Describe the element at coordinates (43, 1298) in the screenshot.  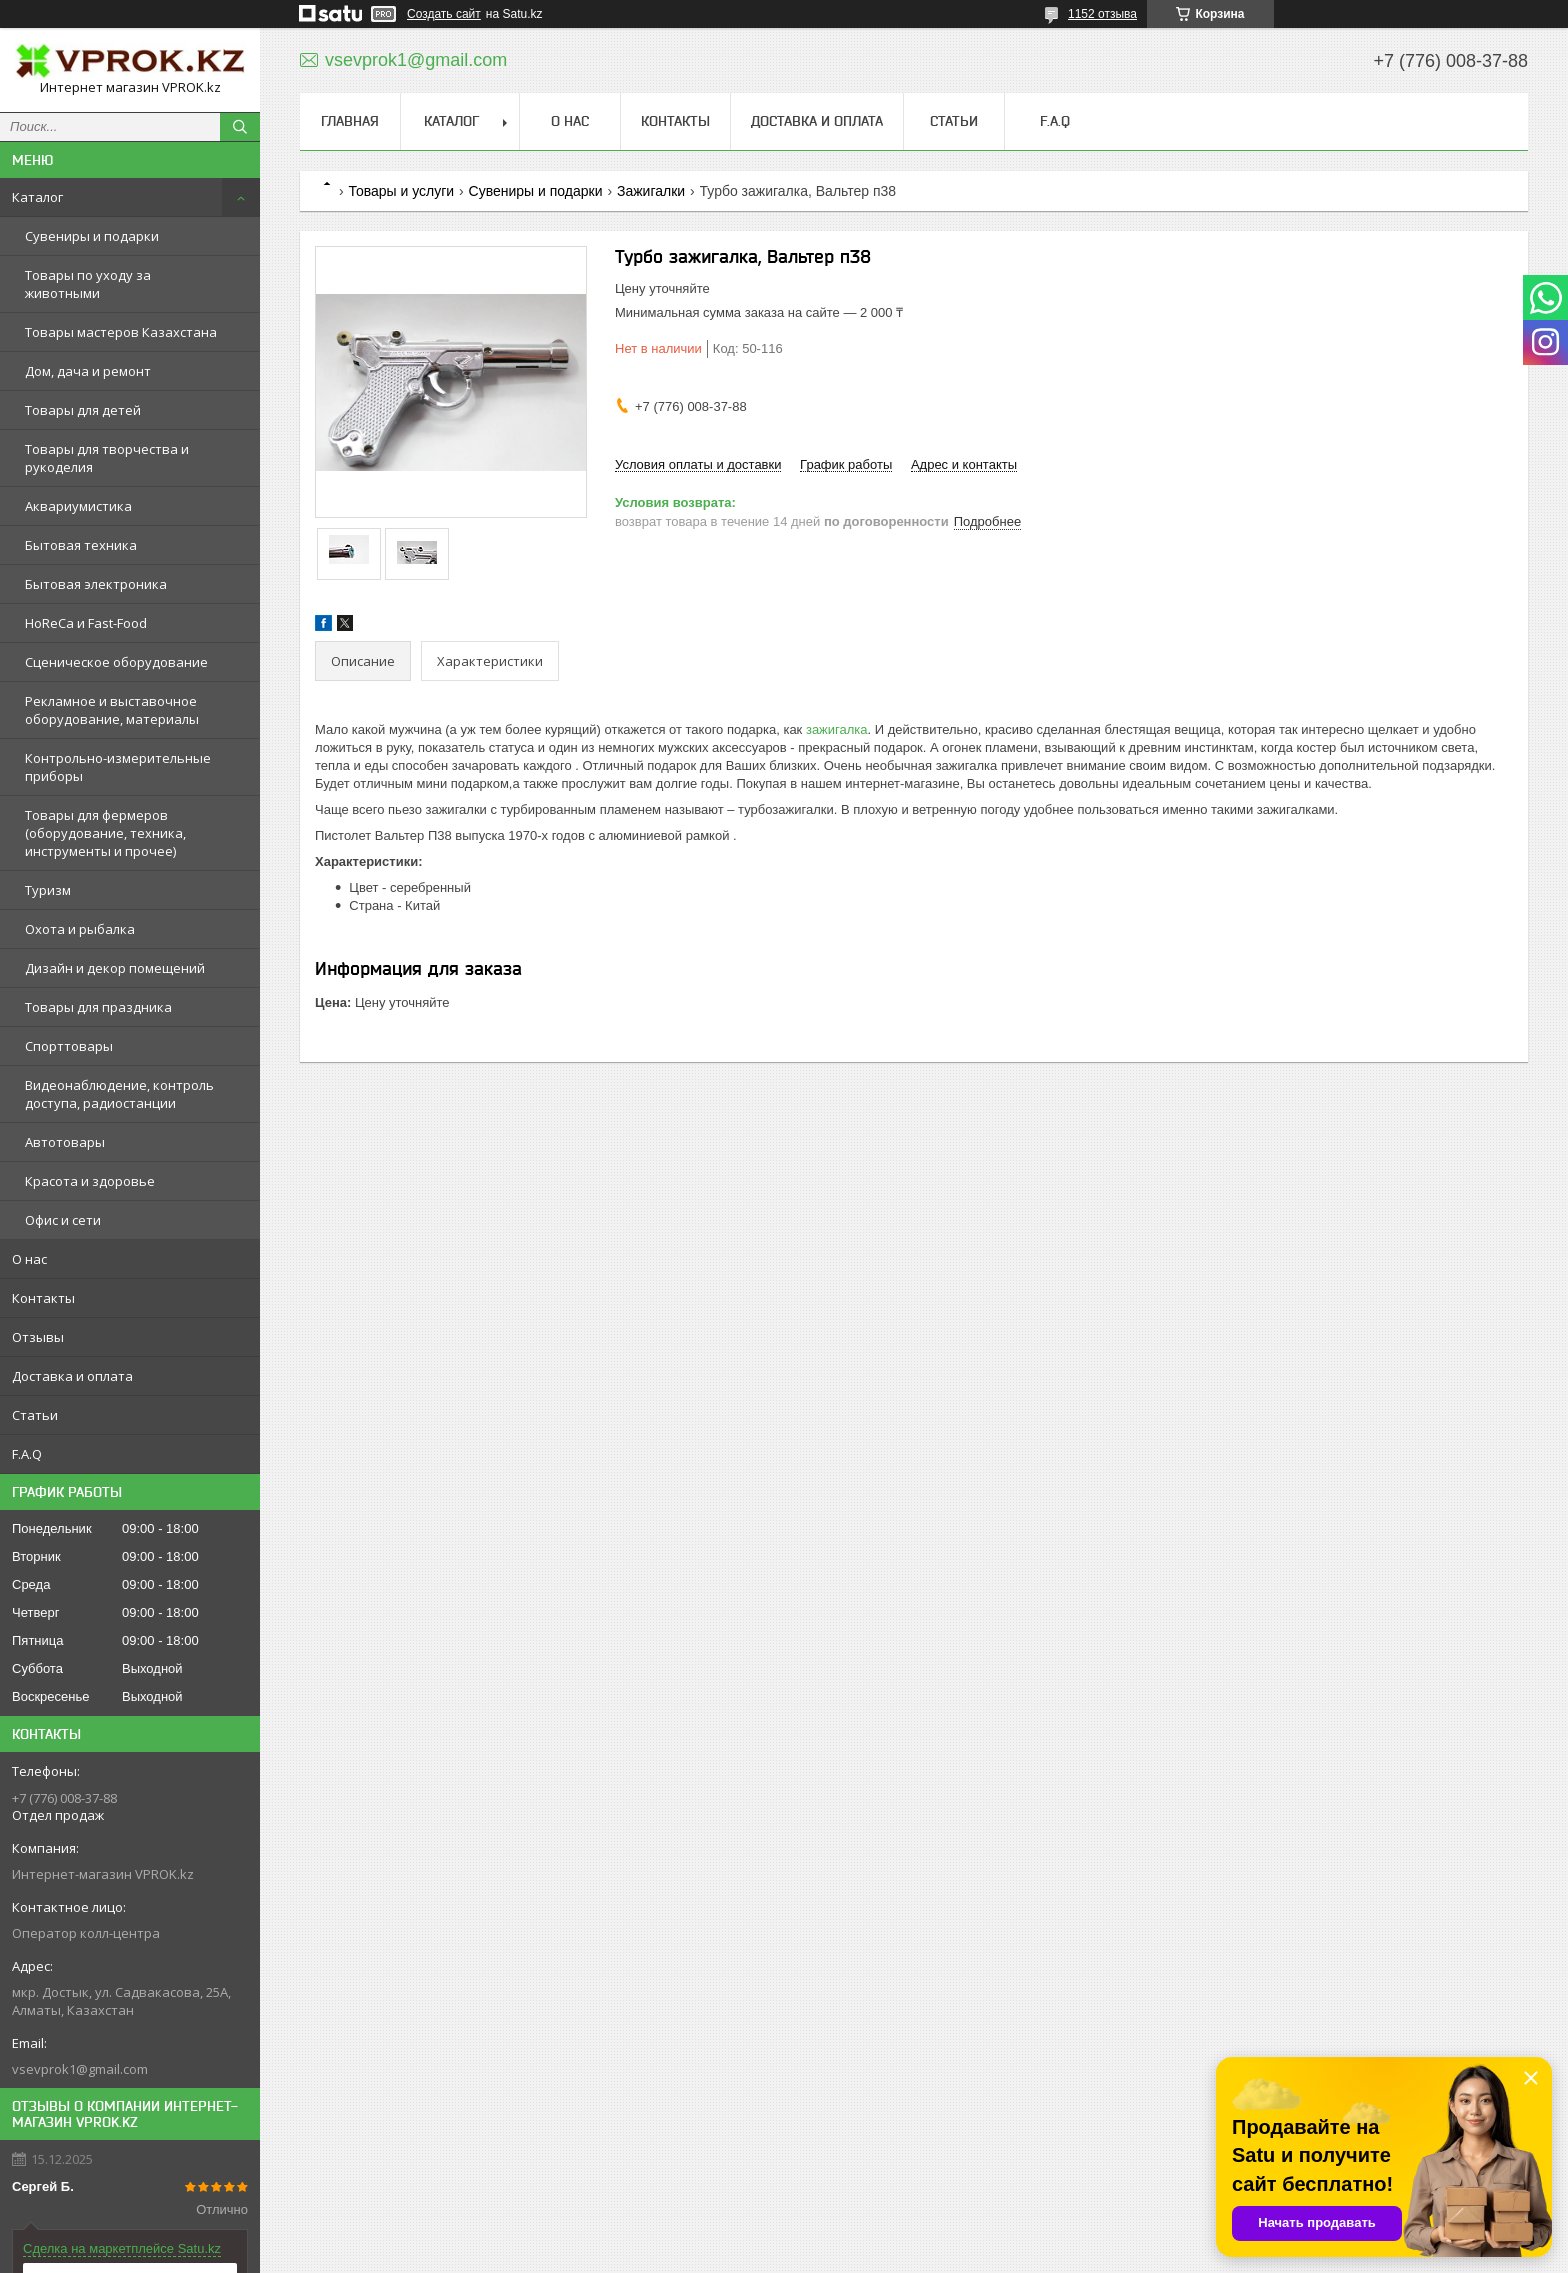
I see `Контакты` at that location.